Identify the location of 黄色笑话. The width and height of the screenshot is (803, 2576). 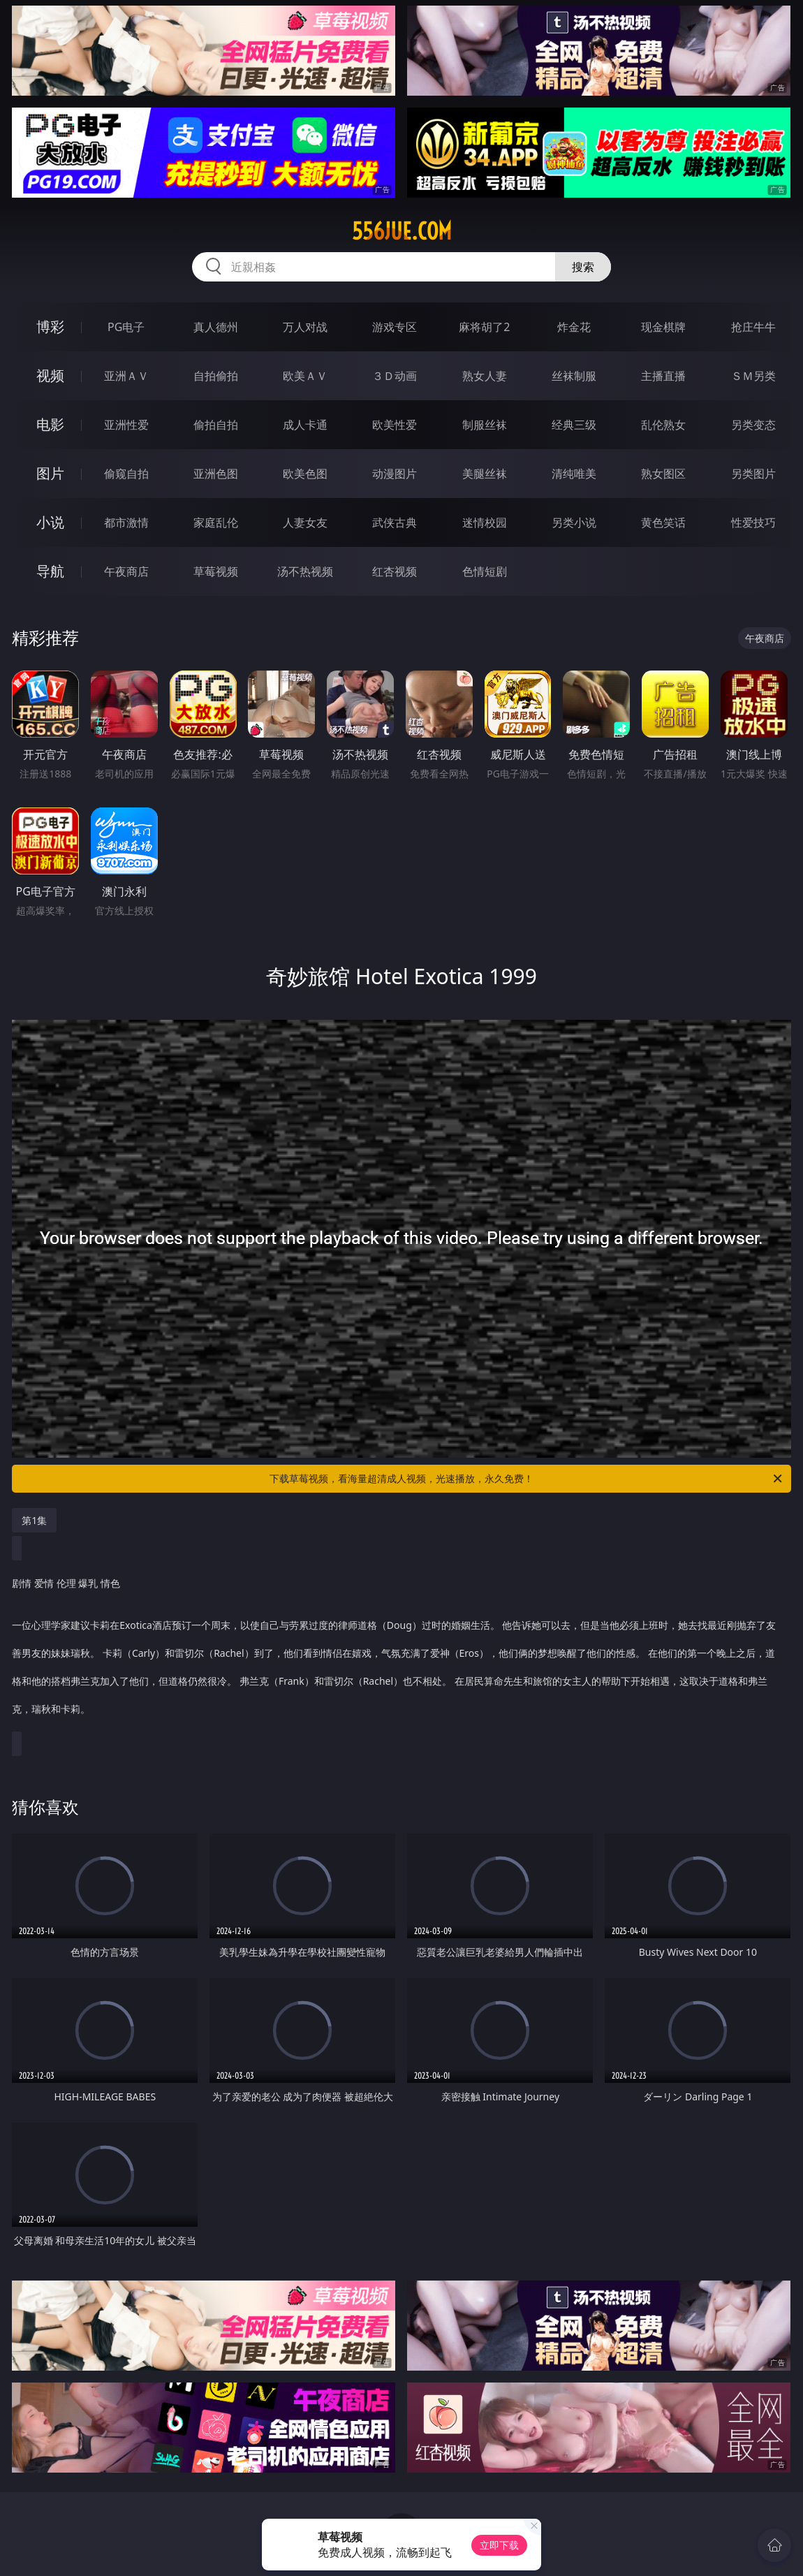
(663, 522).